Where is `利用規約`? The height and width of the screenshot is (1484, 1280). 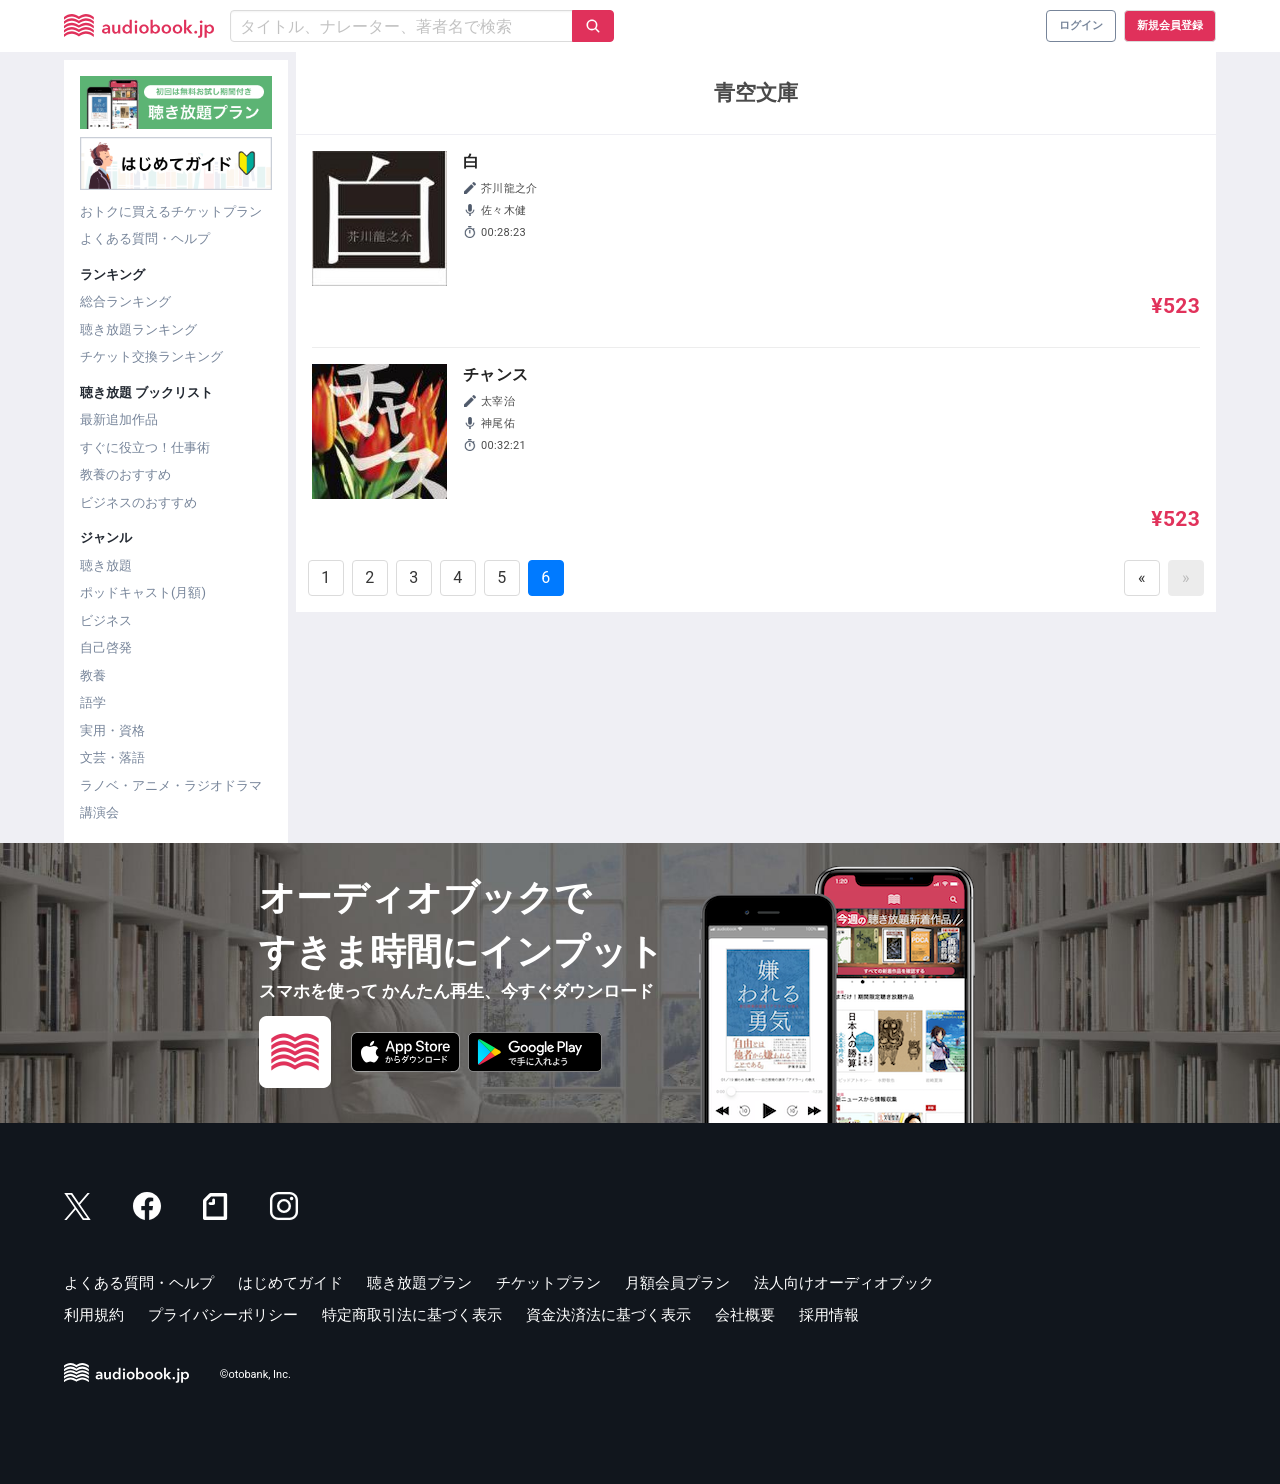 利用規約 is located at coordinates (94, 1315).